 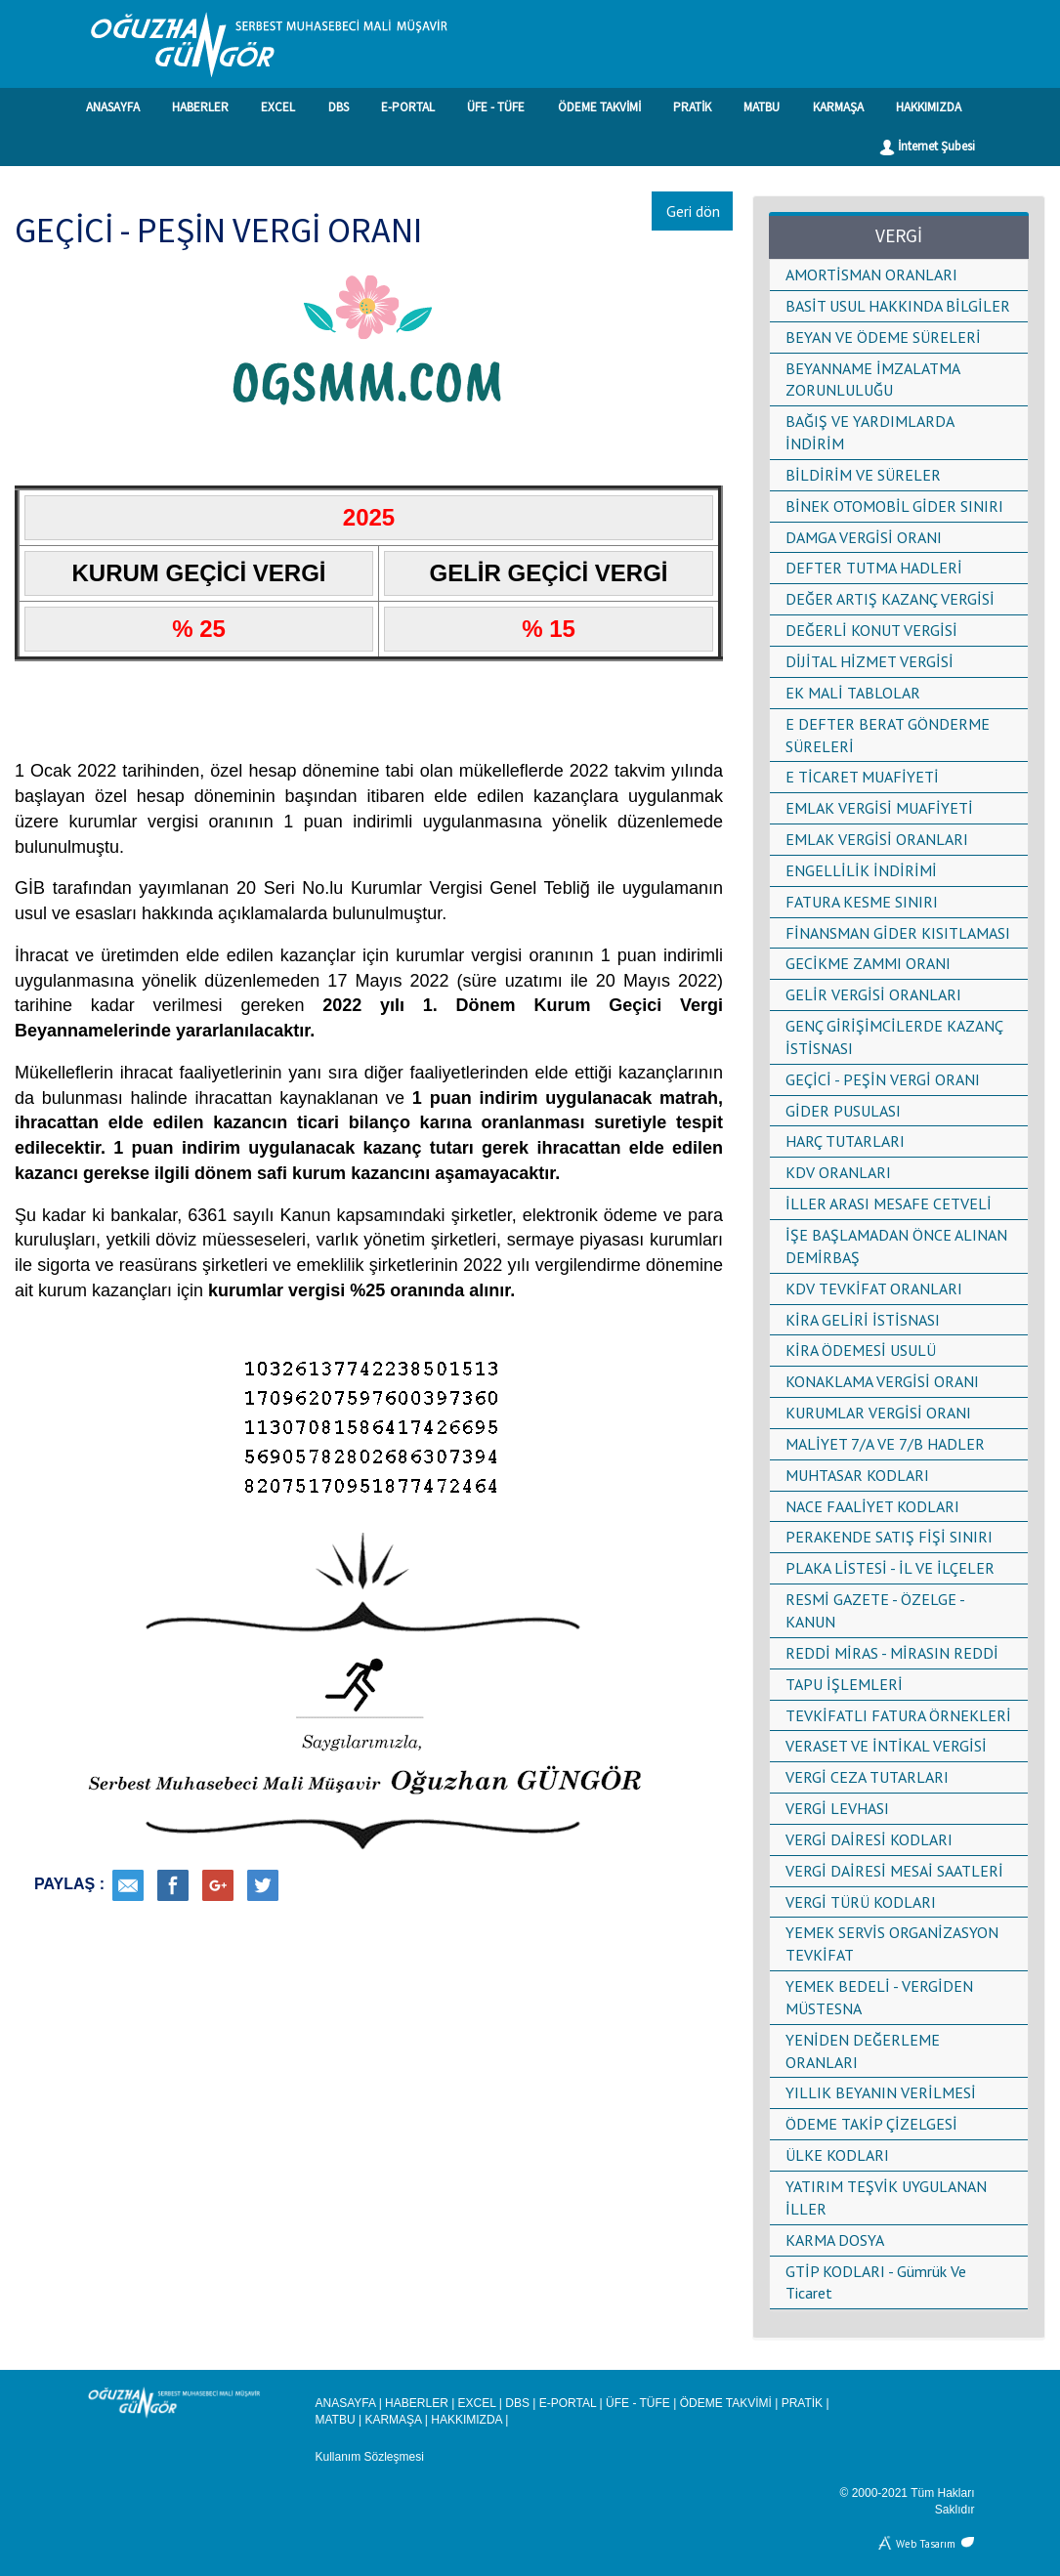 What do you see at coordinates (861, 870) in the screenshot?
I see `ENGELLİLİK İNDİRİMİ` at bounding box center [861, 870].